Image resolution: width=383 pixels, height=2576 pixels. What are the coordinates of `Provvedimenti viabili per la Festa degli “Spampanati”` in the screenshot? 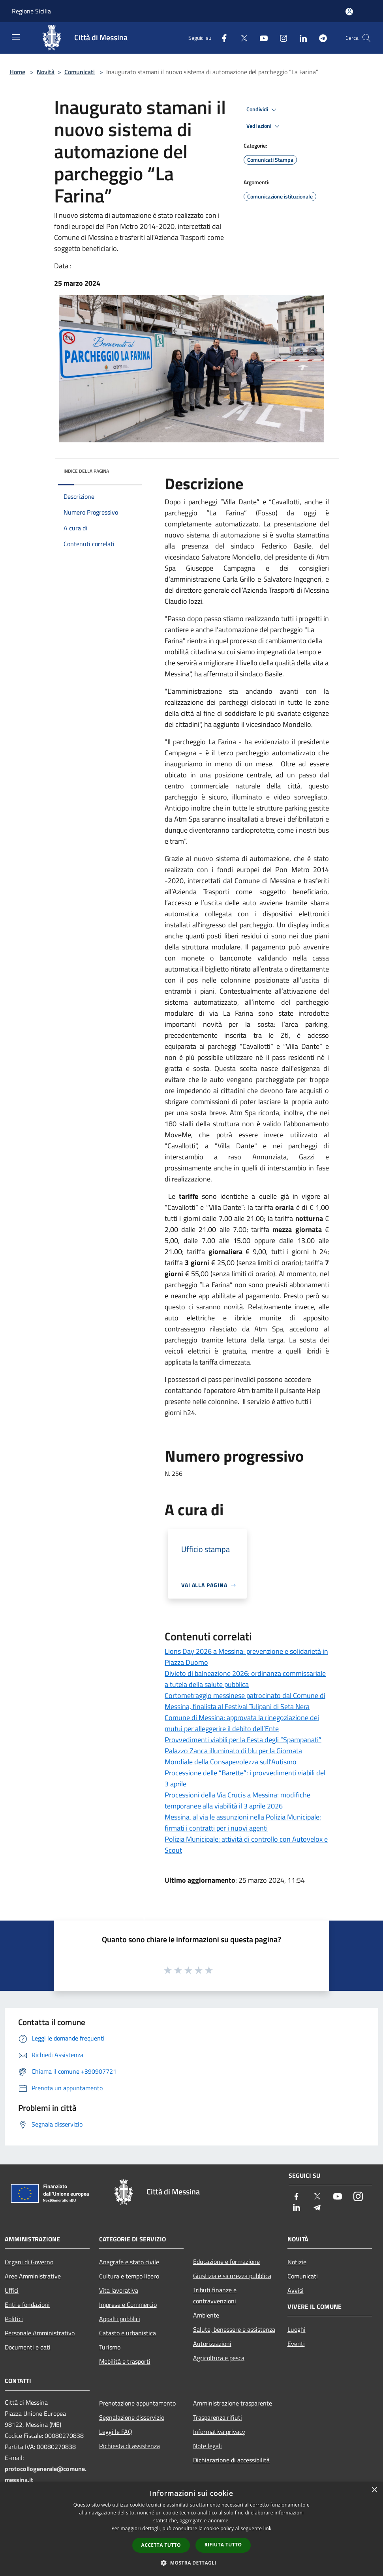 It's located at (243, 1739).